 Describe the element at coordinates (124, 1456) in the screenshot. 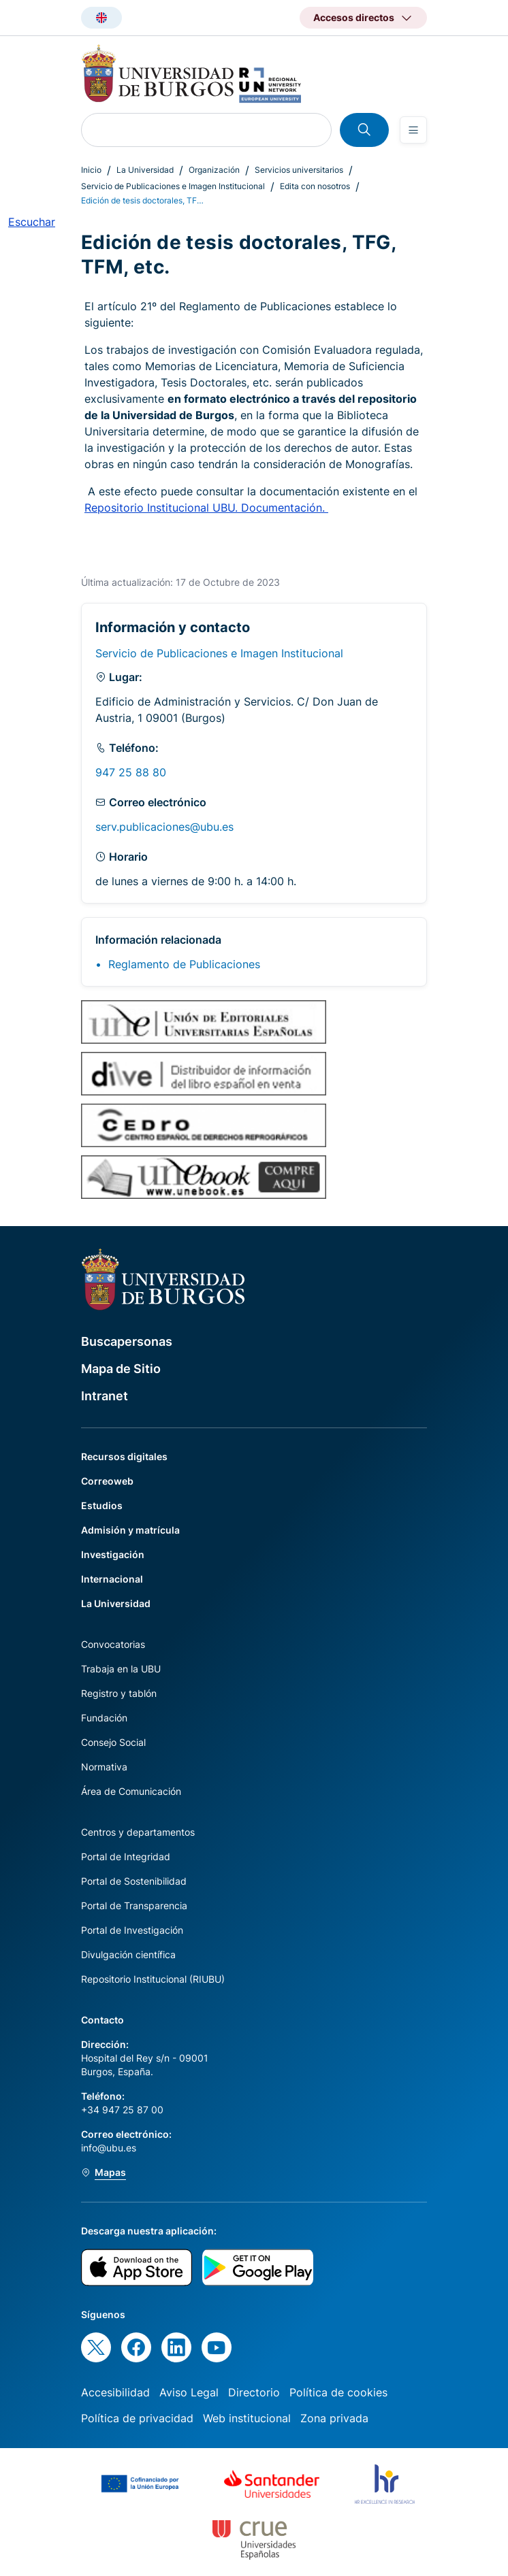

I see `Recursos digitales` at that location.